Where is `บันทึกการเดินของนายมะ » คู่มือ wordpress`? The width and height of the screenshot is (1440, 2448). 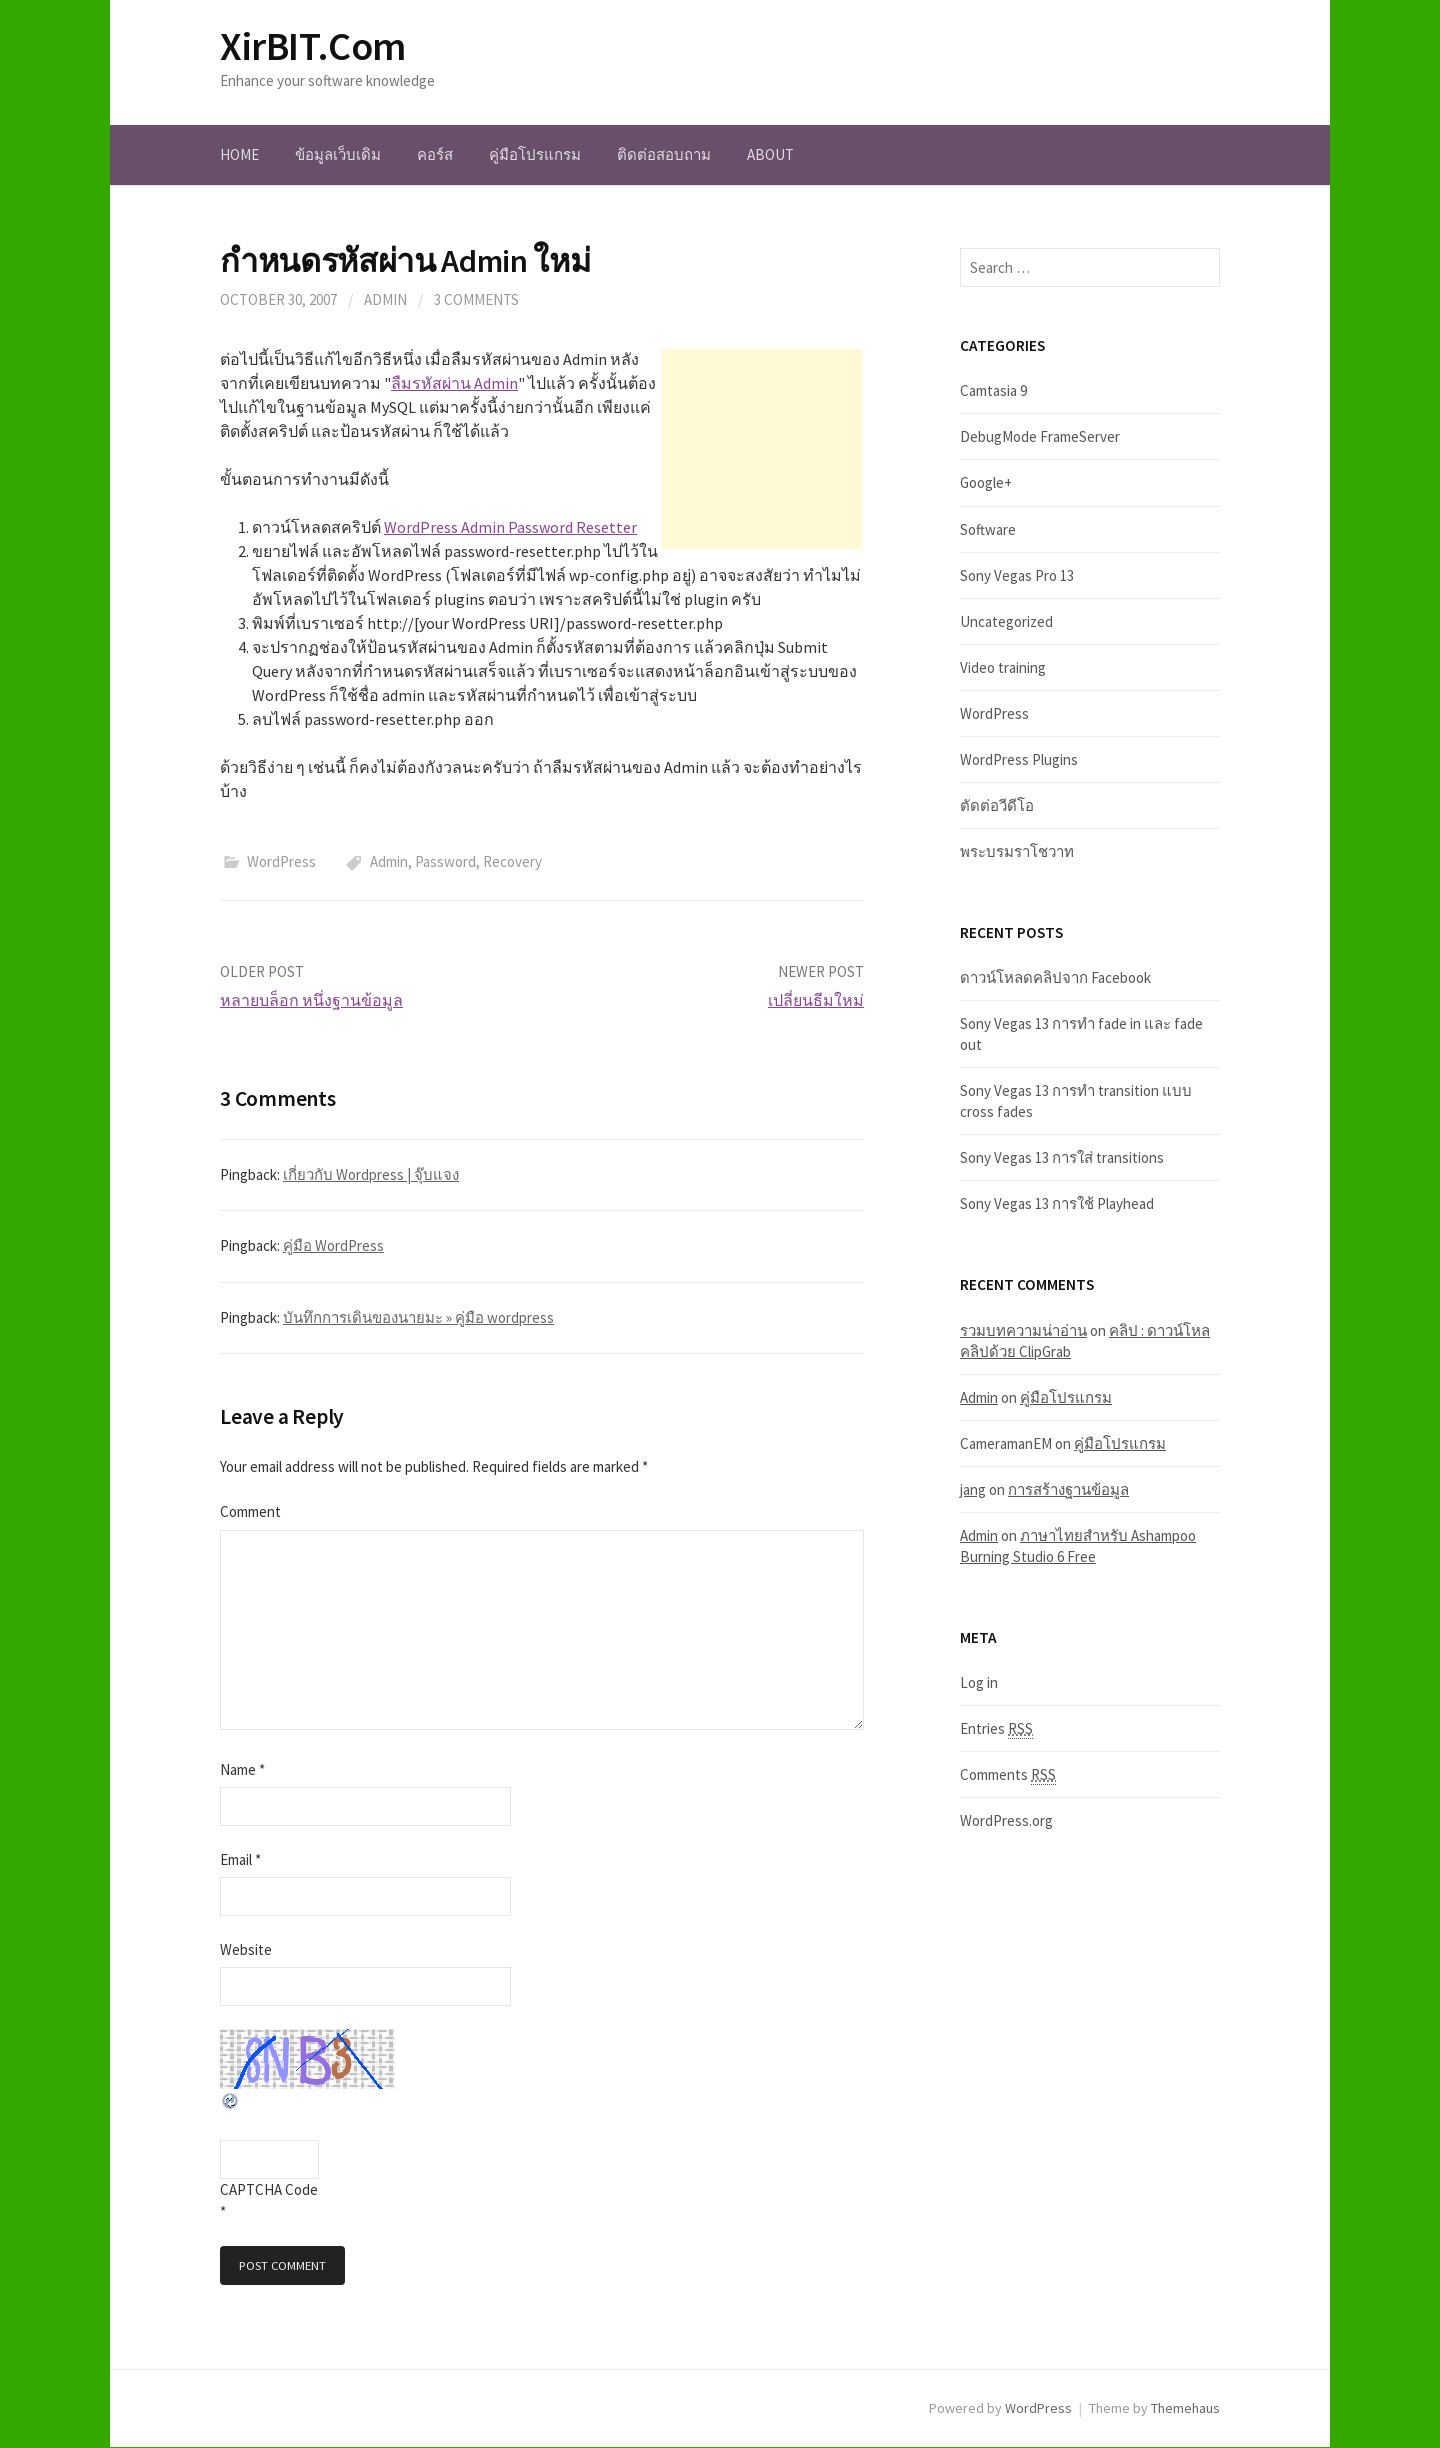 บันทึกการเดินของนายมะ » คู่มือ wordpress is located at coordinates (418, 1317).